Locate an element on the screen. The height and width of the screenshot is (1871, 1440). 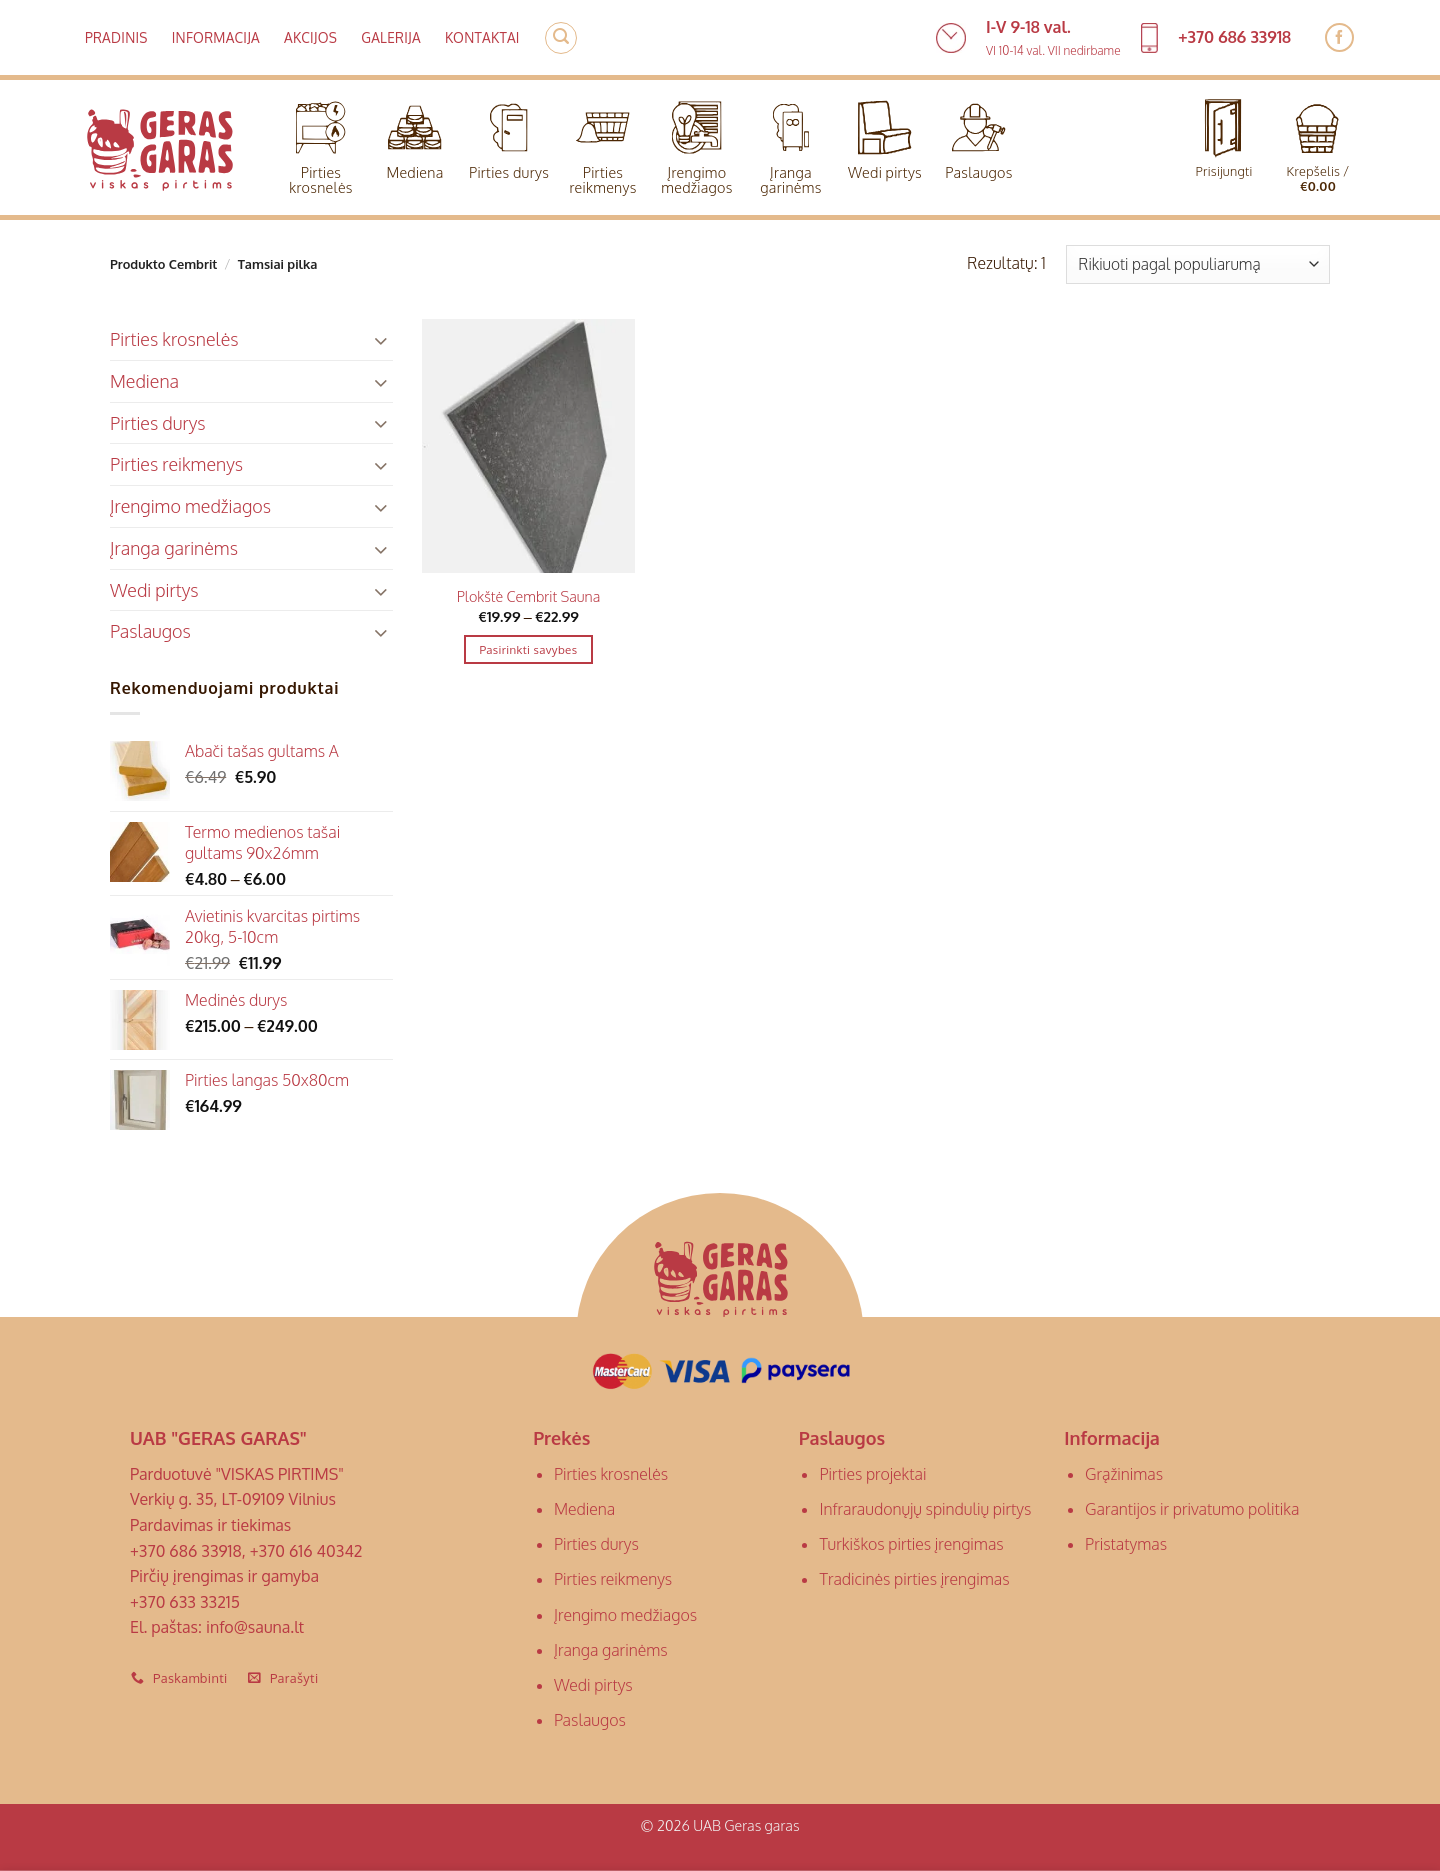
Infraraudonųjų spindulių pirtys is located at coordinates (925, 1509).